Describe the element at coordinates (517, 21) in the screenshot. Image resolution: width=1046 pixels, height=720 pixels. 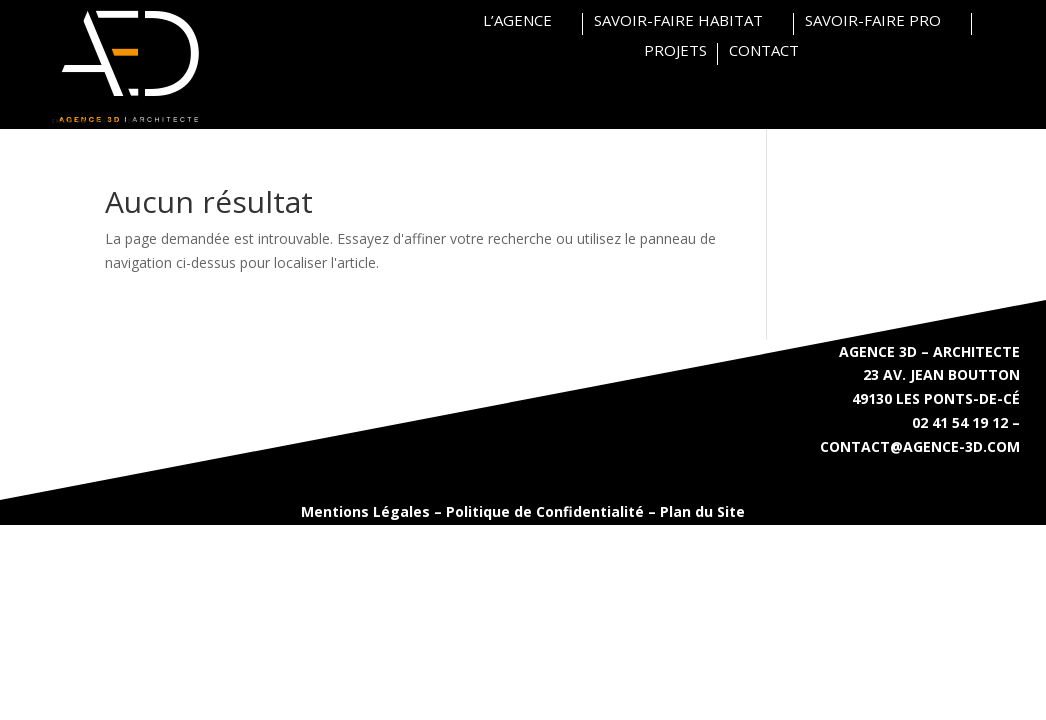
I see `L’AGENCE` at that location.